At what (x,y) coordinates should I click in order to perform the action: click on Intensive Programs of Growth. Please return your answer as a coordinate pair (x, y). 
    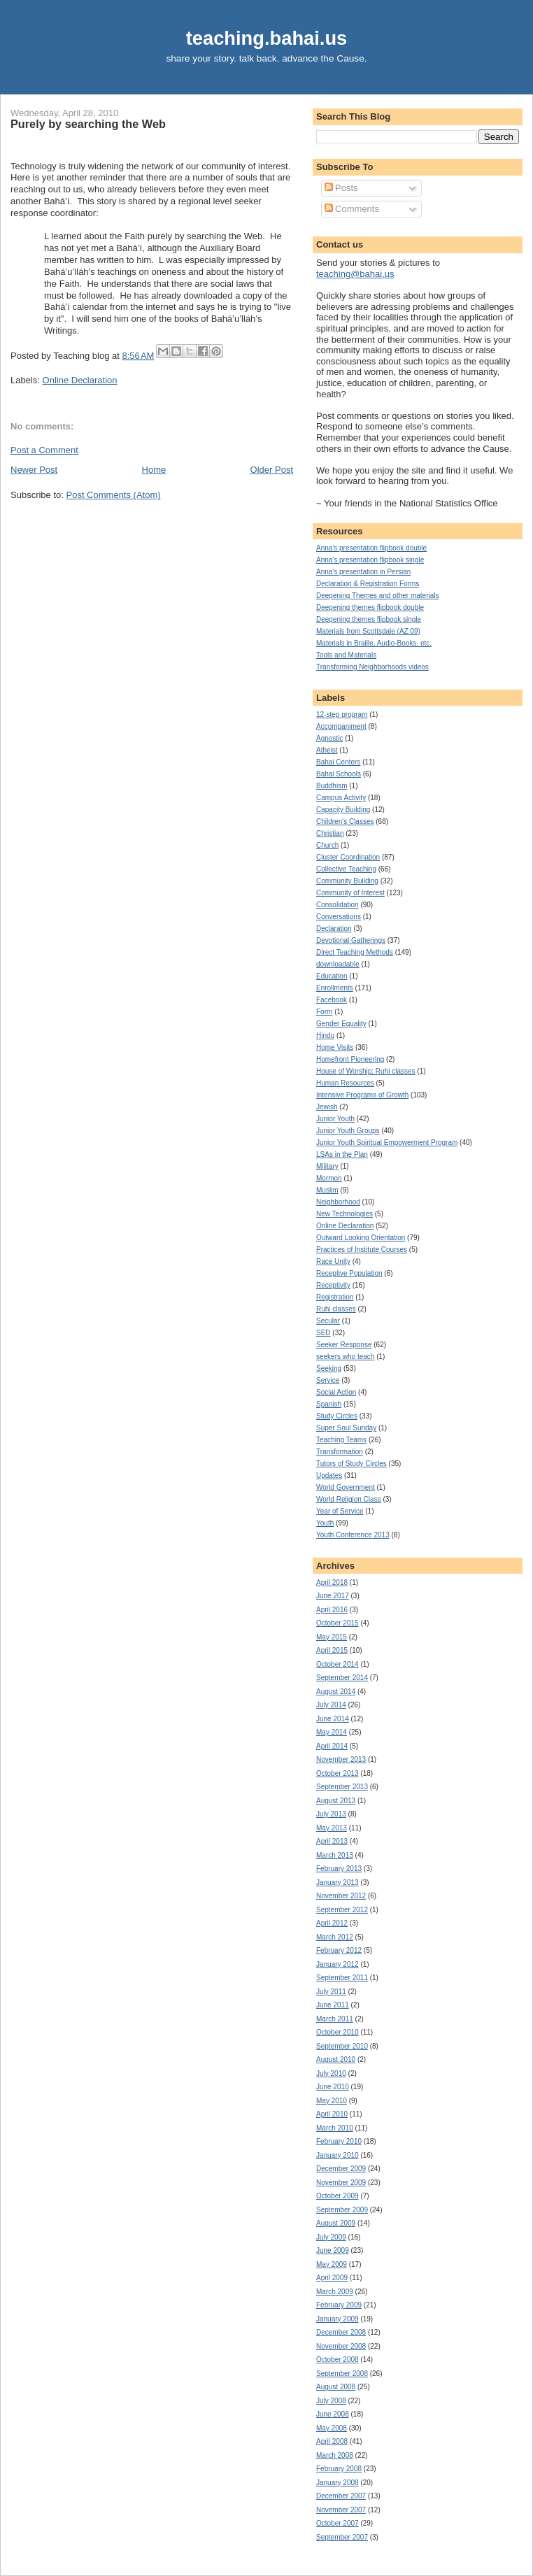
    Looking at the image, I should click on (362, 1095).